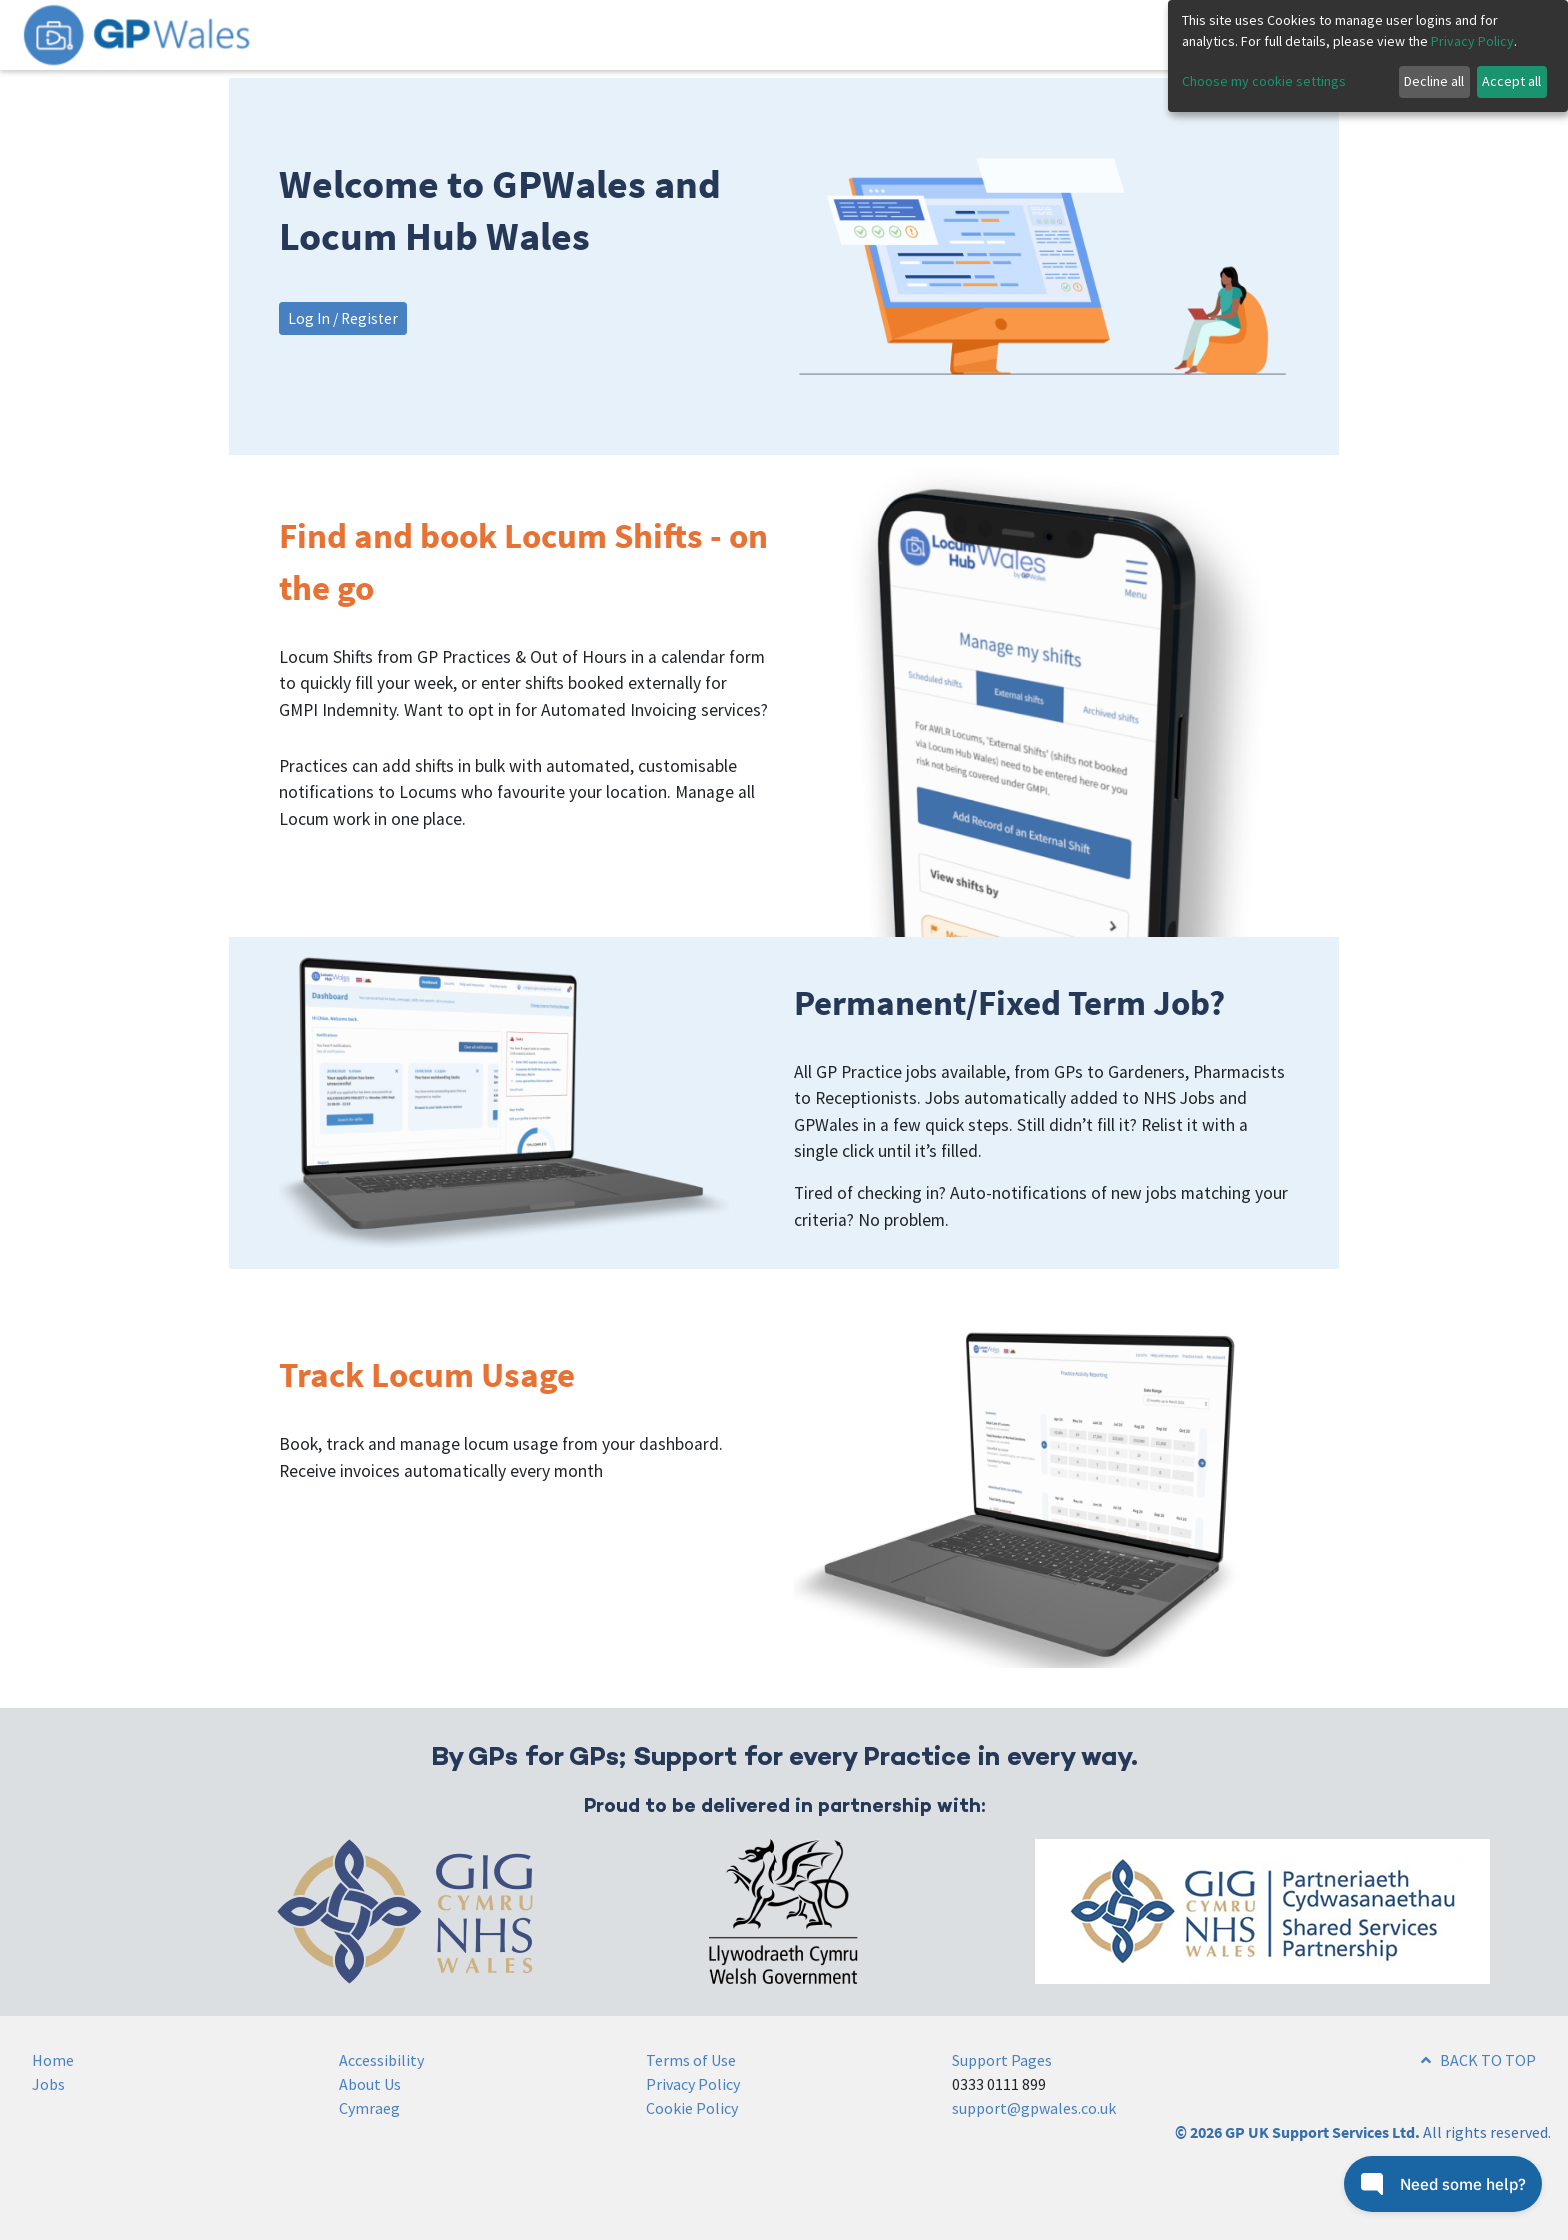 This screenshot has width=1568, height=2240. I want to click on Cymraeg, so click(369, 2108).